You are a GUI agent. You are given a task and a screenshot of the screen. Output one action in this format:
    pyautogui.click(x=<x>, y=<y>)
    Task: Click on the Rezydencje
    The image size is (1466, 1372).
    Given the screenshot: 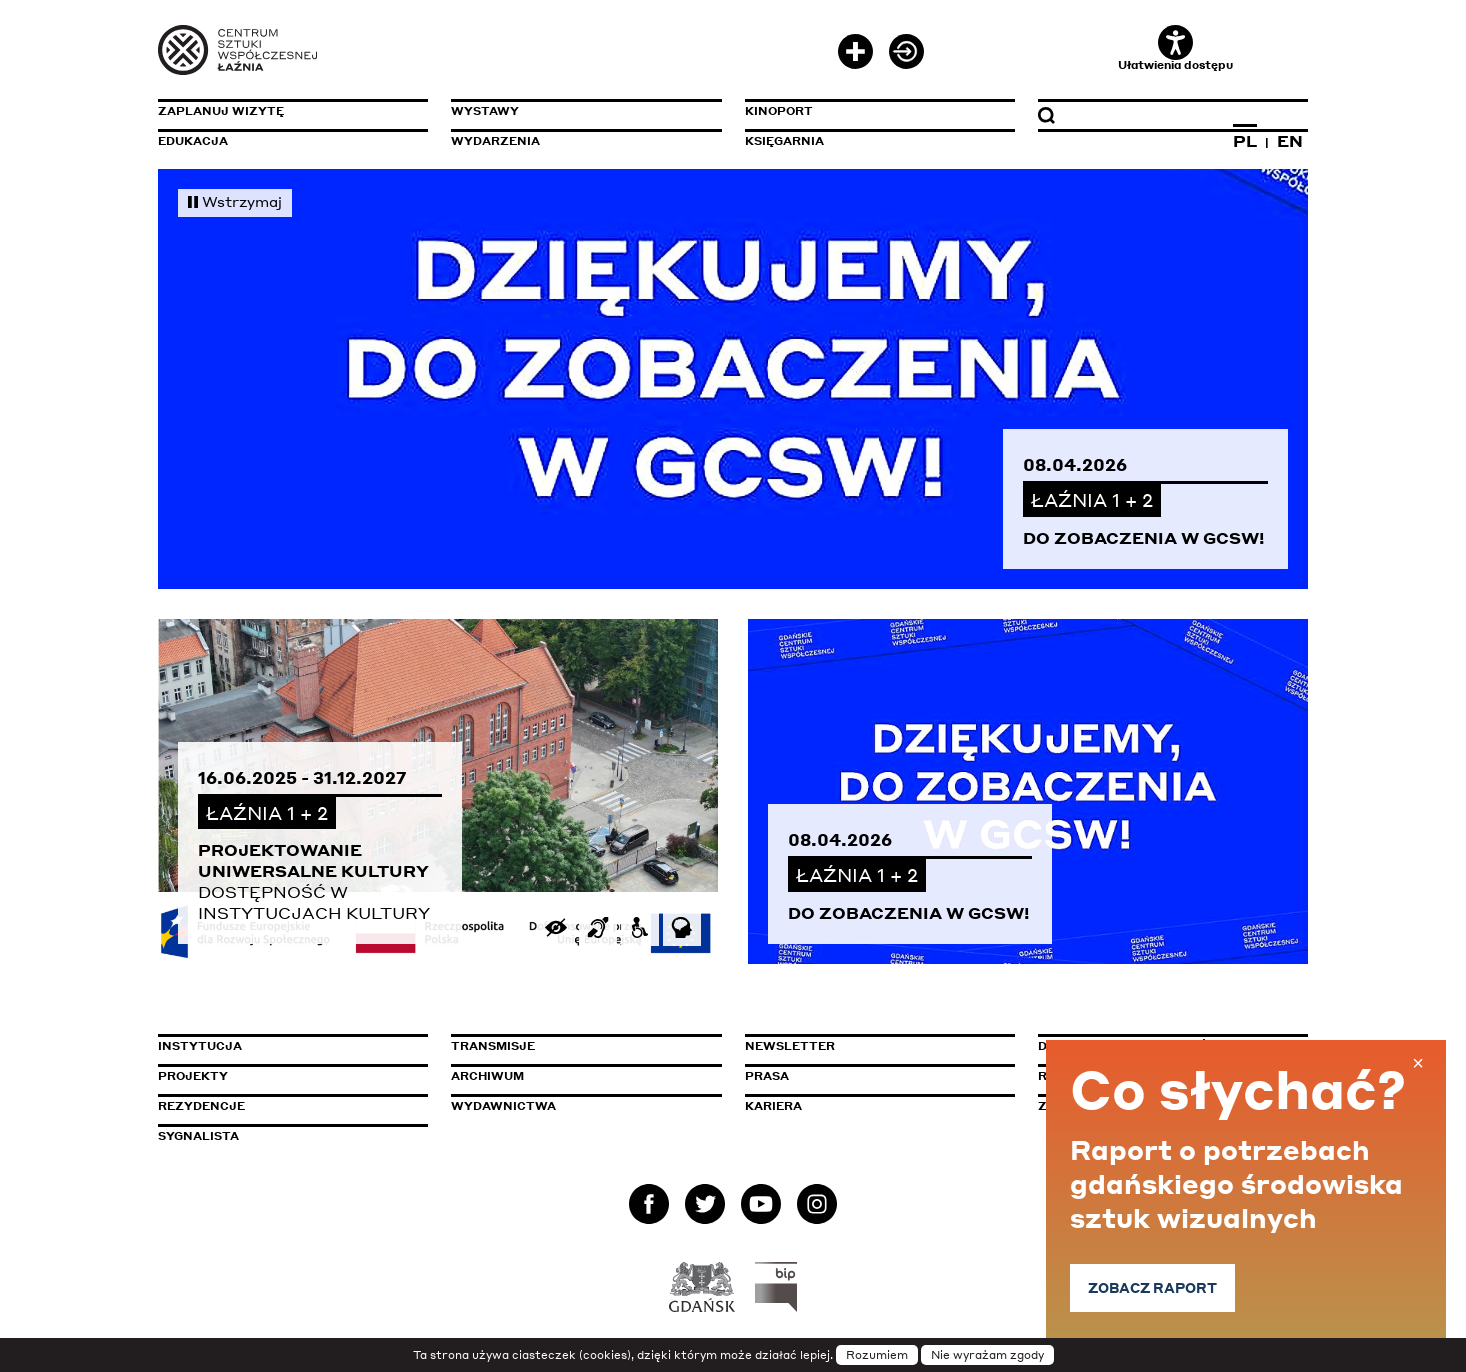 What is the action you would take?
    pyautogui.click(x=201, y=1106)
    